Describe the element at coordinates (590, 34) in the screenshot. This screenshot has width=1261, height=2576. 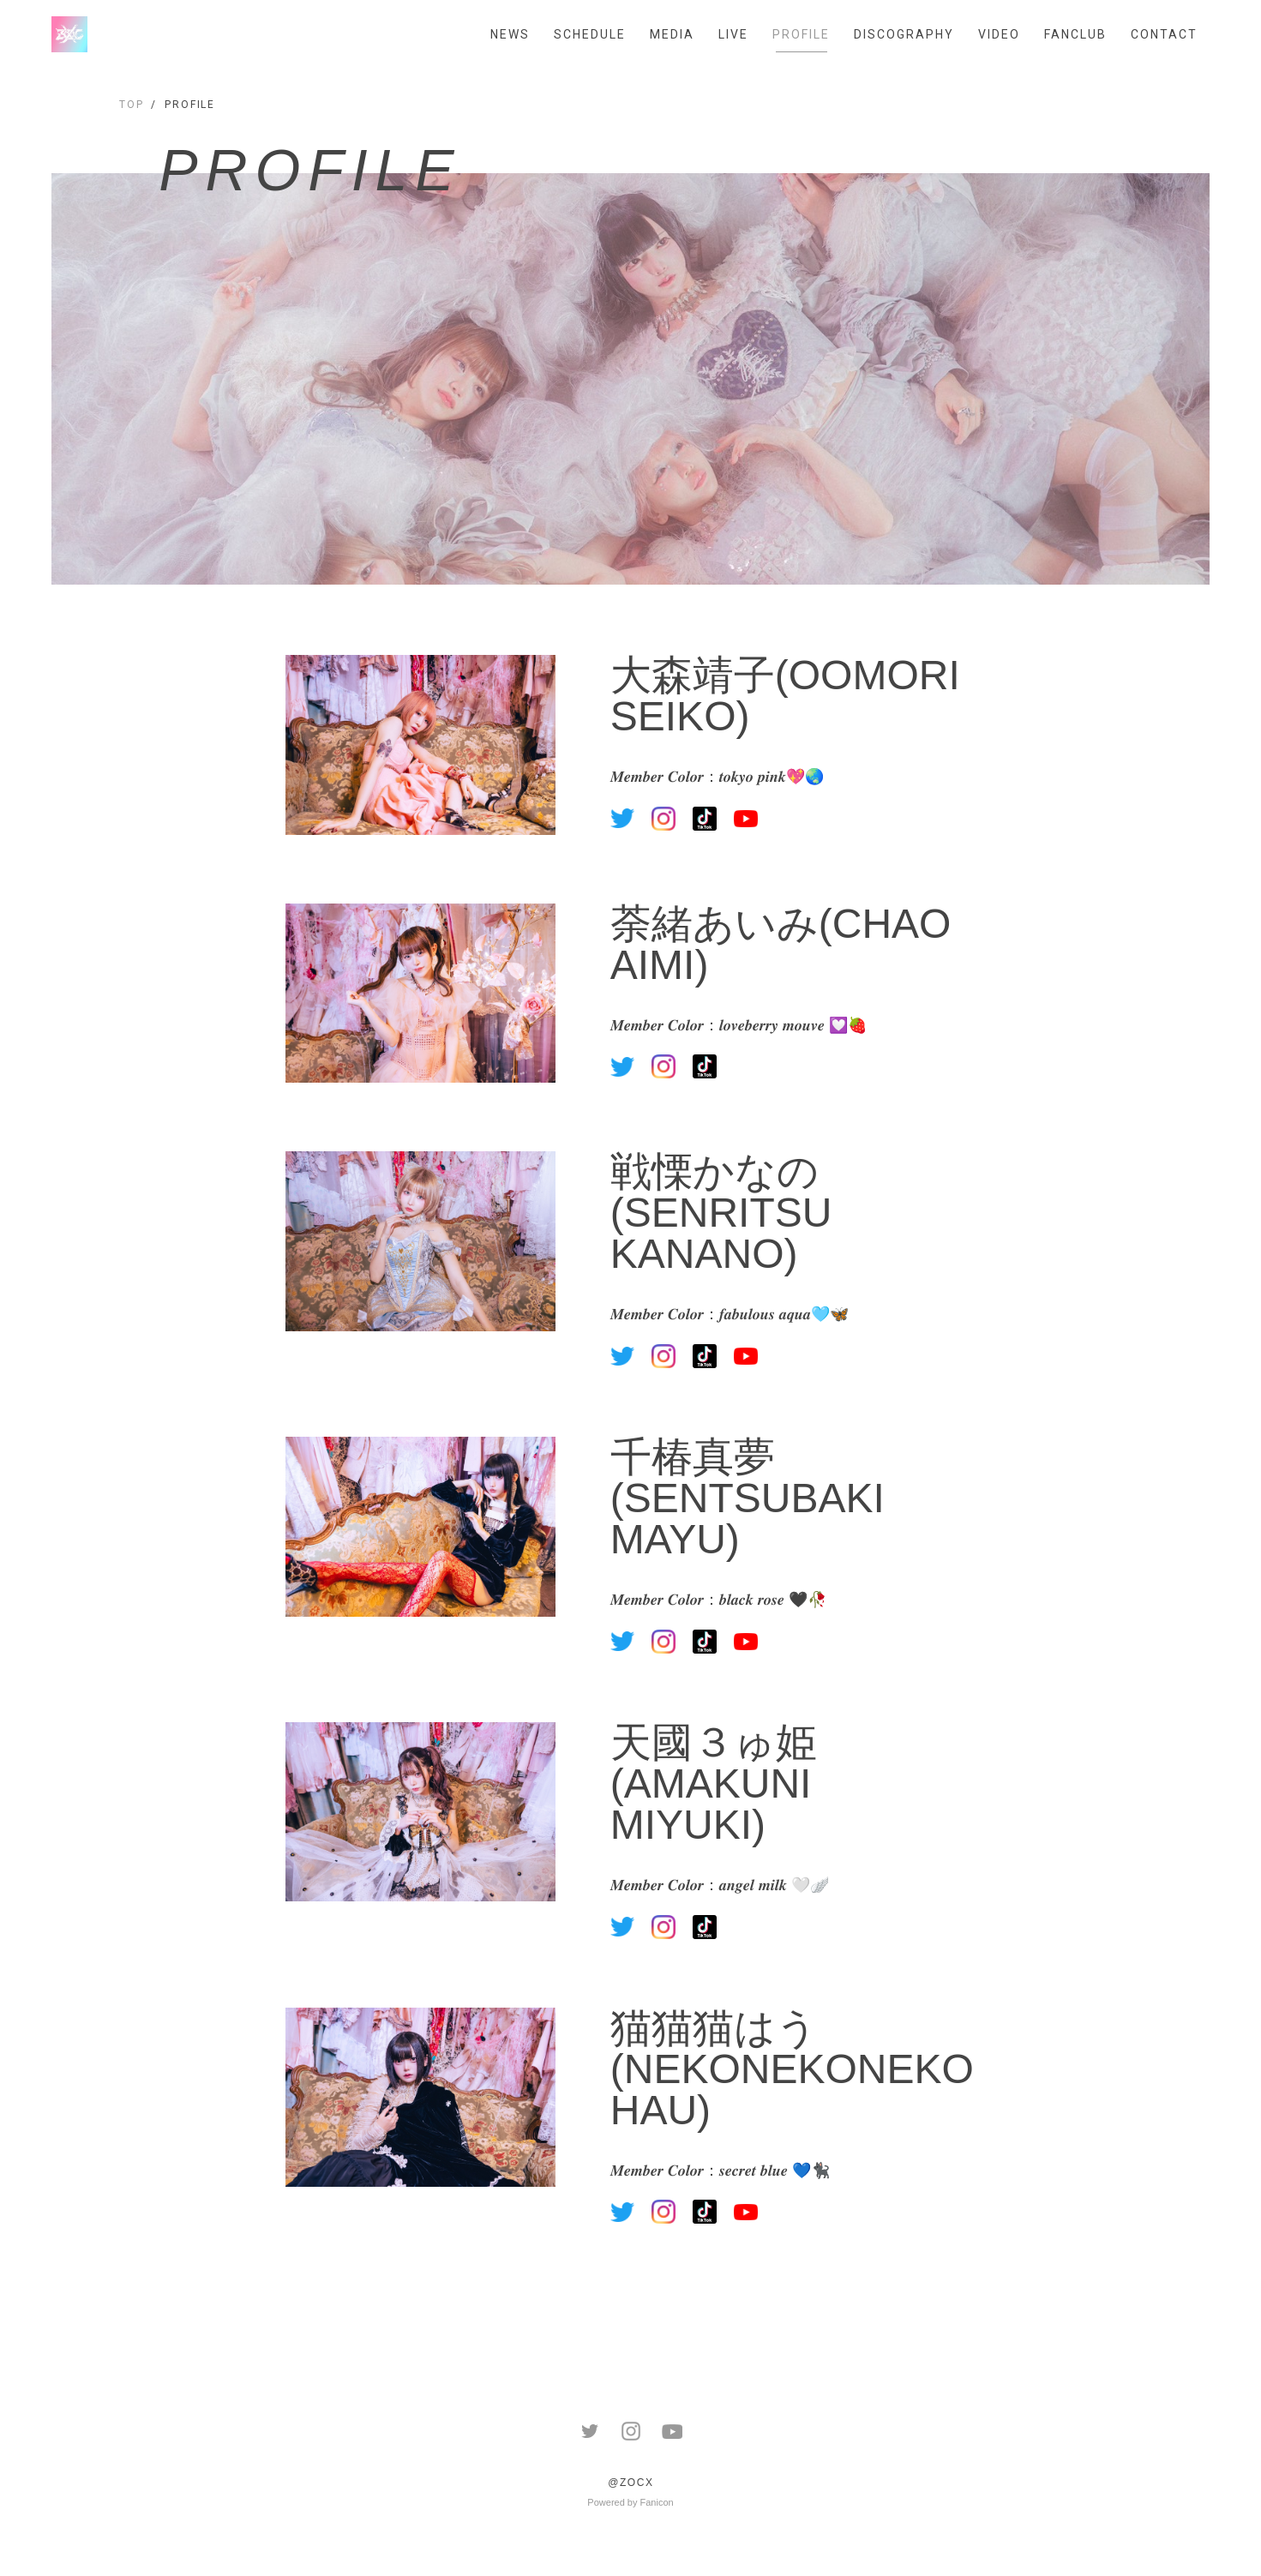
I see `SCHEDULE` at that location.